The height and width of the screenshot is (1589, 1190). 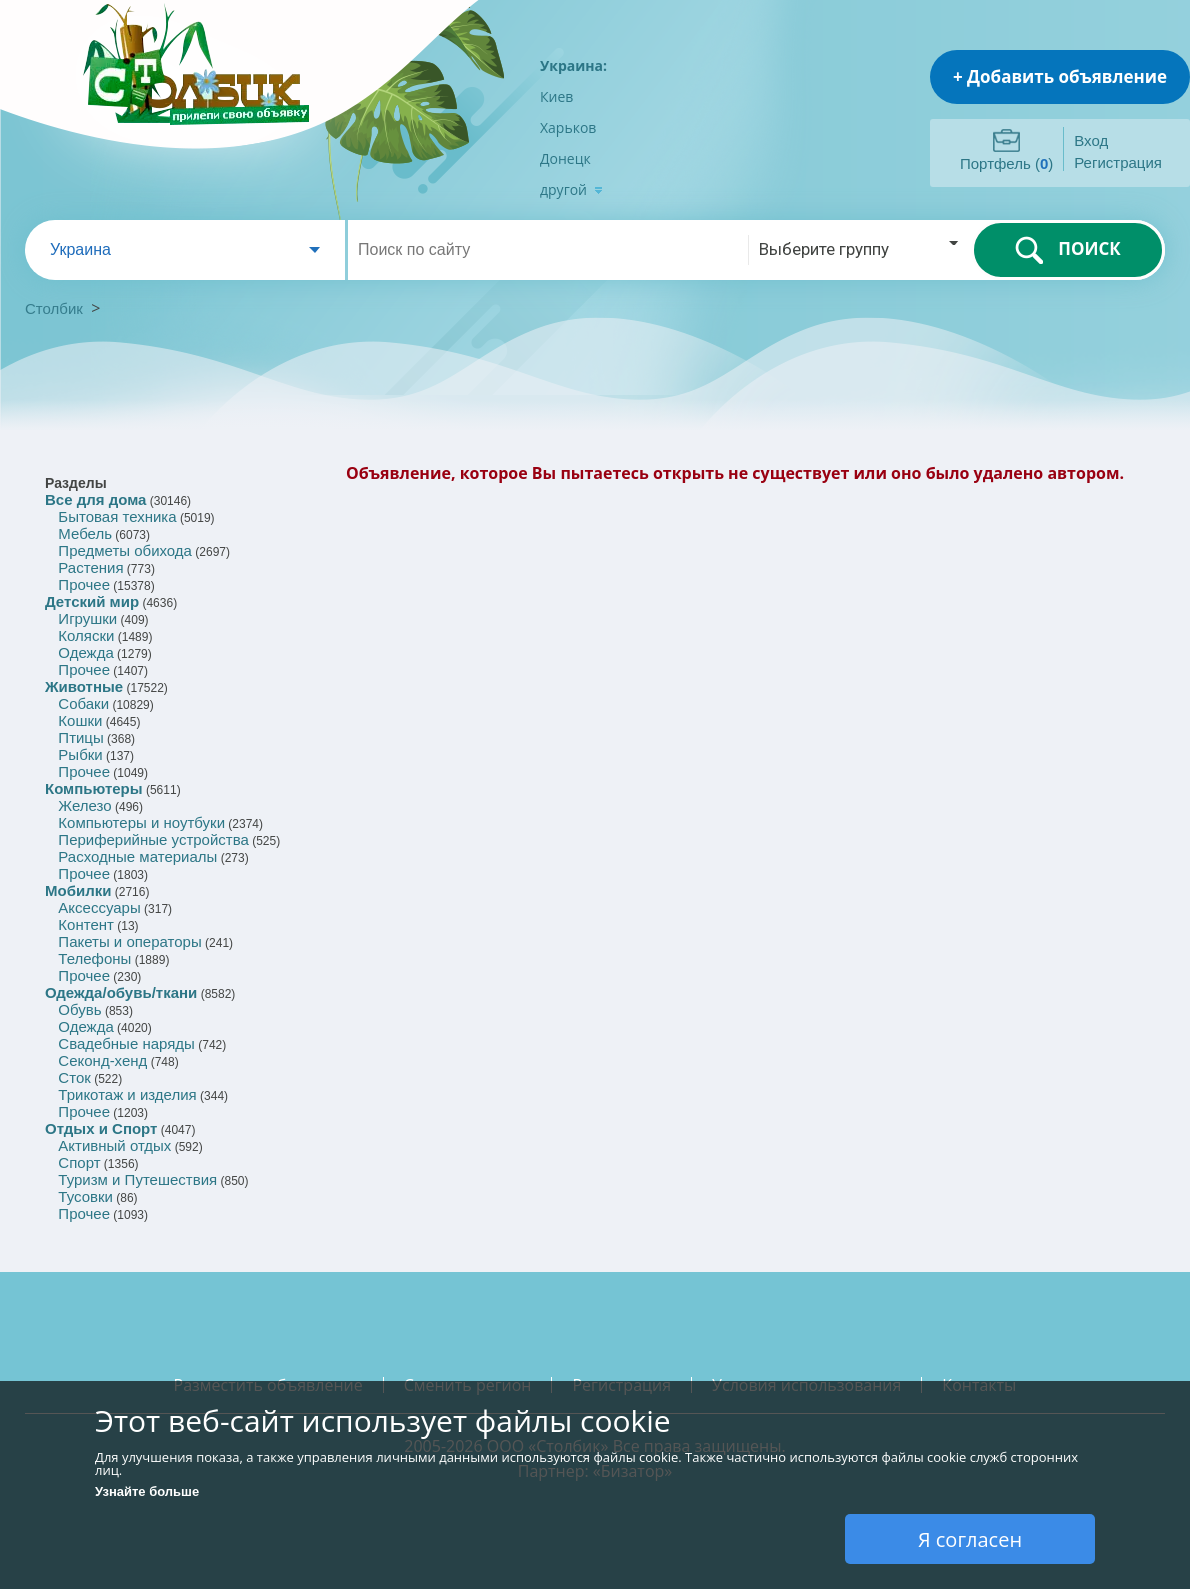 I want to click on Донецк, so click(x=565, y=158).